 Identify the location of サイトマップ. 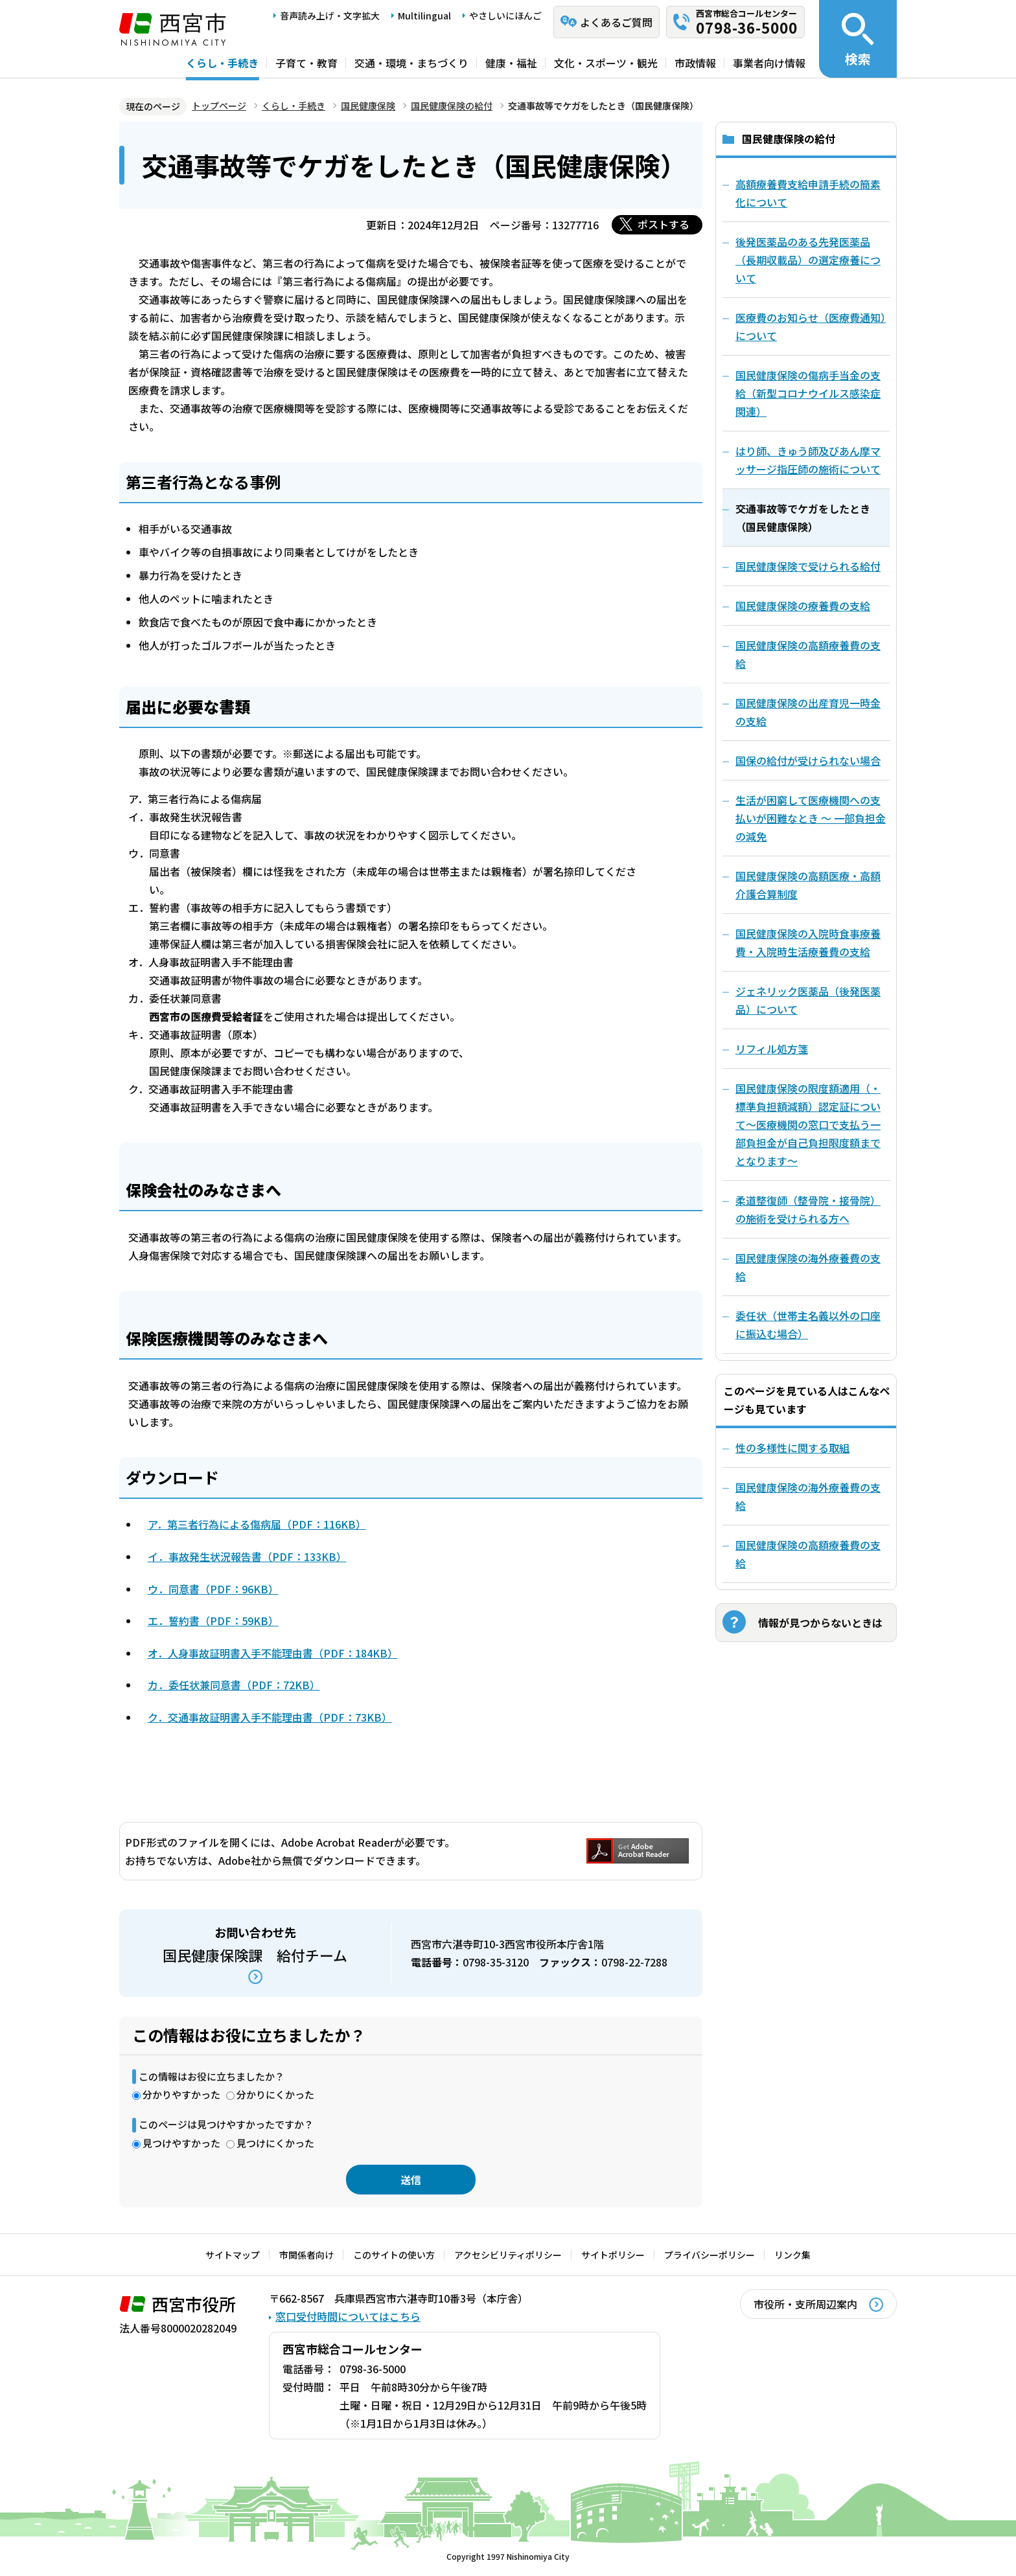
(232, 2254).